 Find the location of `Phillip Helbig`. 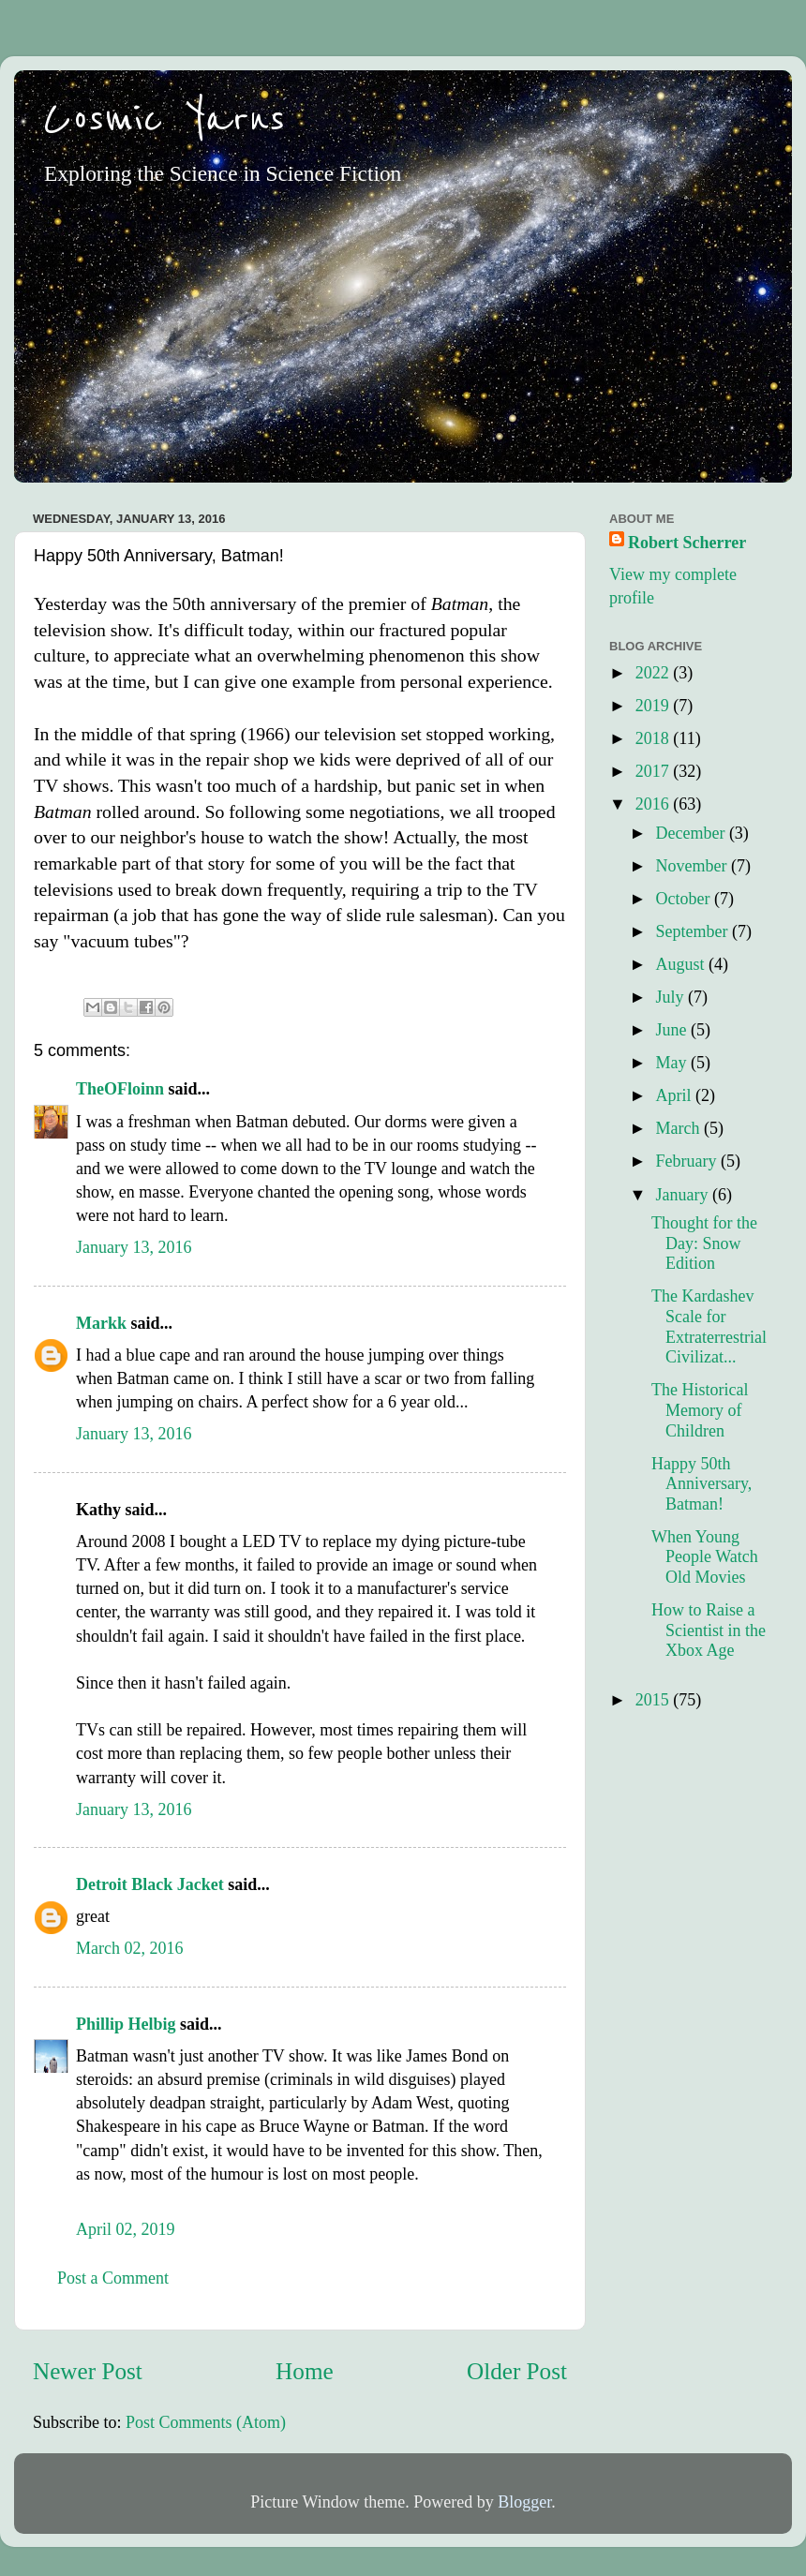

Phillip Helbig is located at coordinates (126, 2024).